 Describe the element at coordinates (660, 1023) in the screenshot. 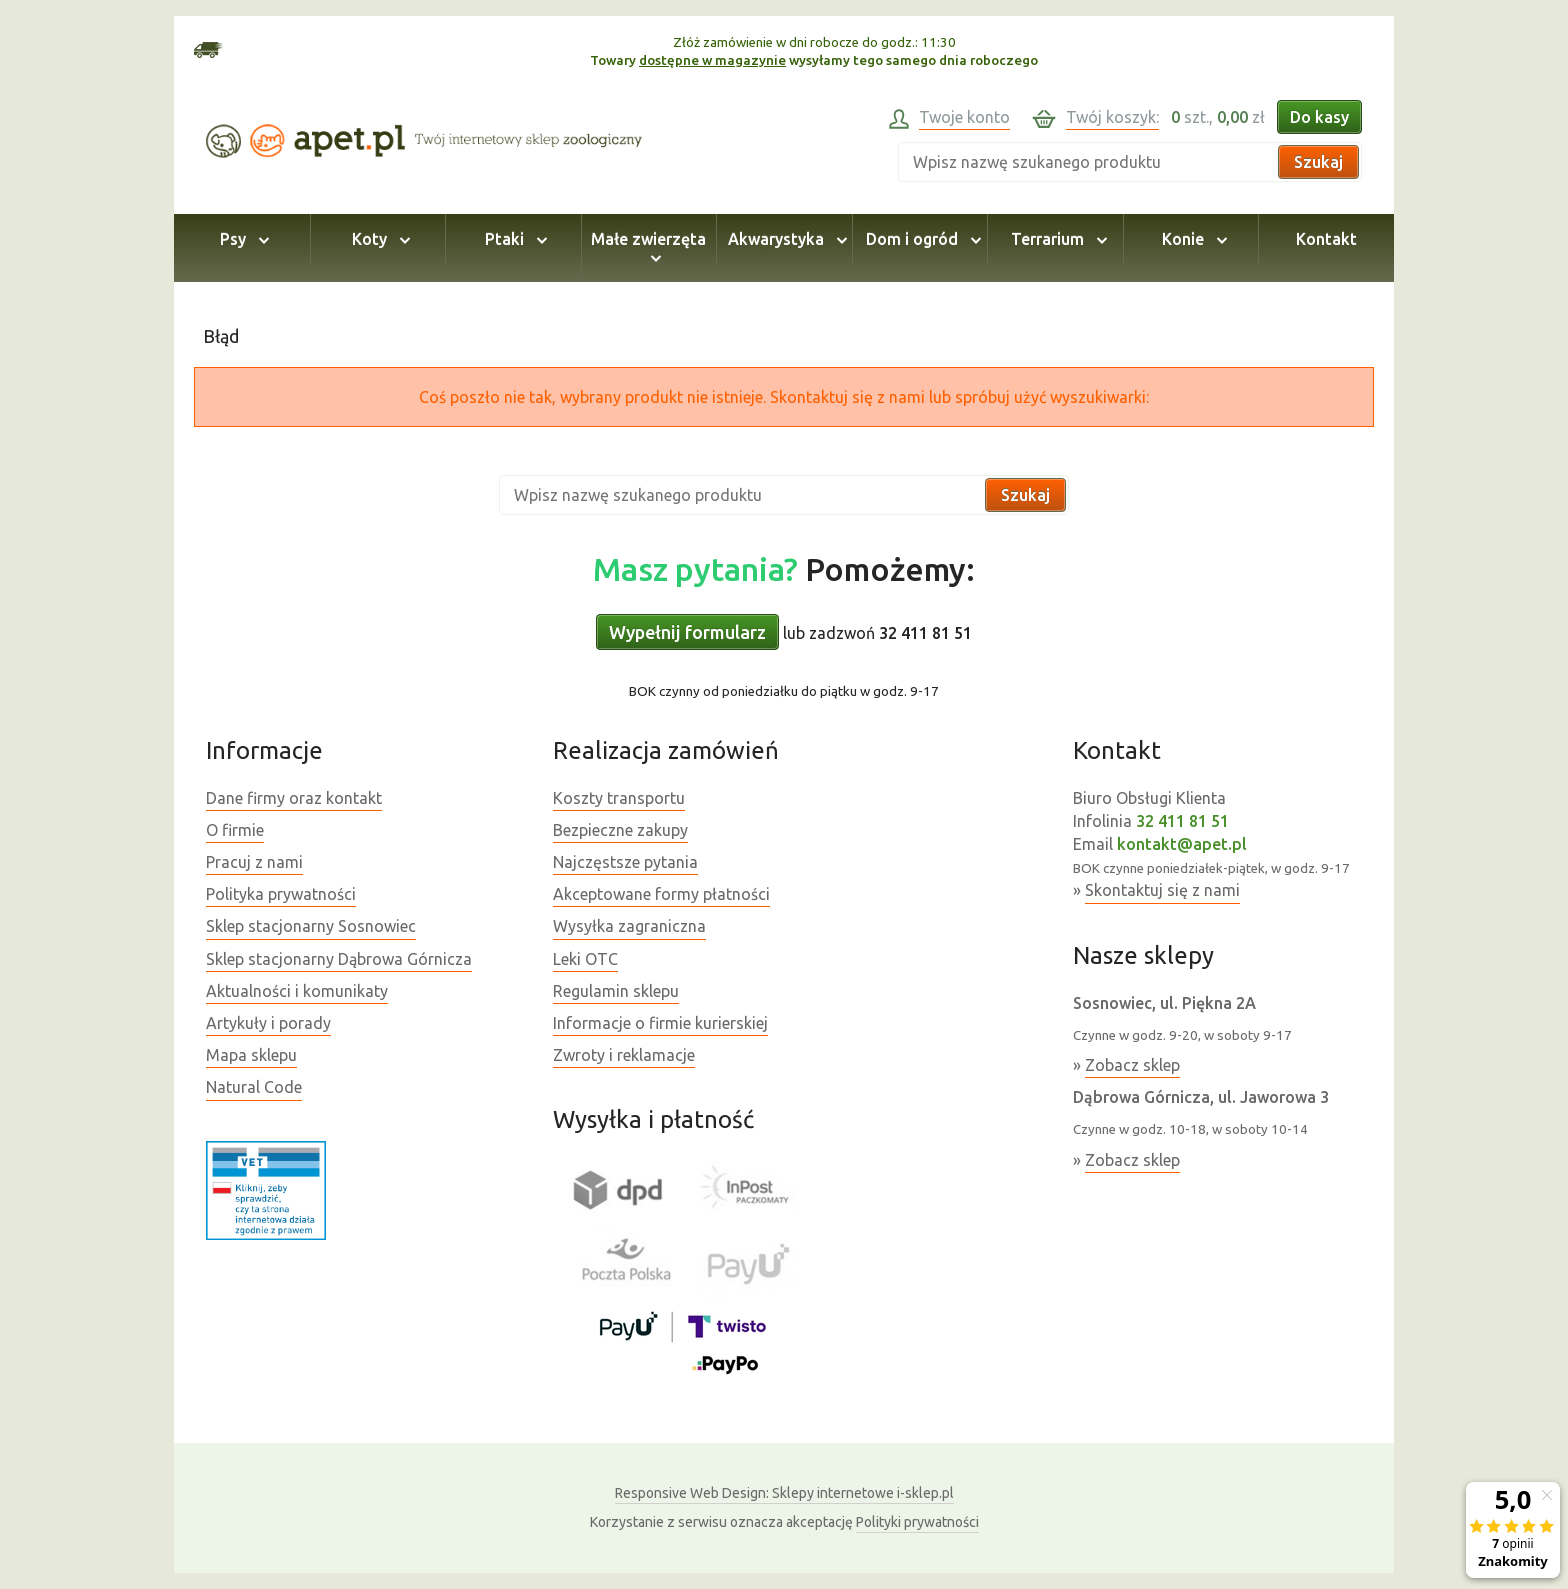

I see `Informacje o firmie kurierskiej` at that location.